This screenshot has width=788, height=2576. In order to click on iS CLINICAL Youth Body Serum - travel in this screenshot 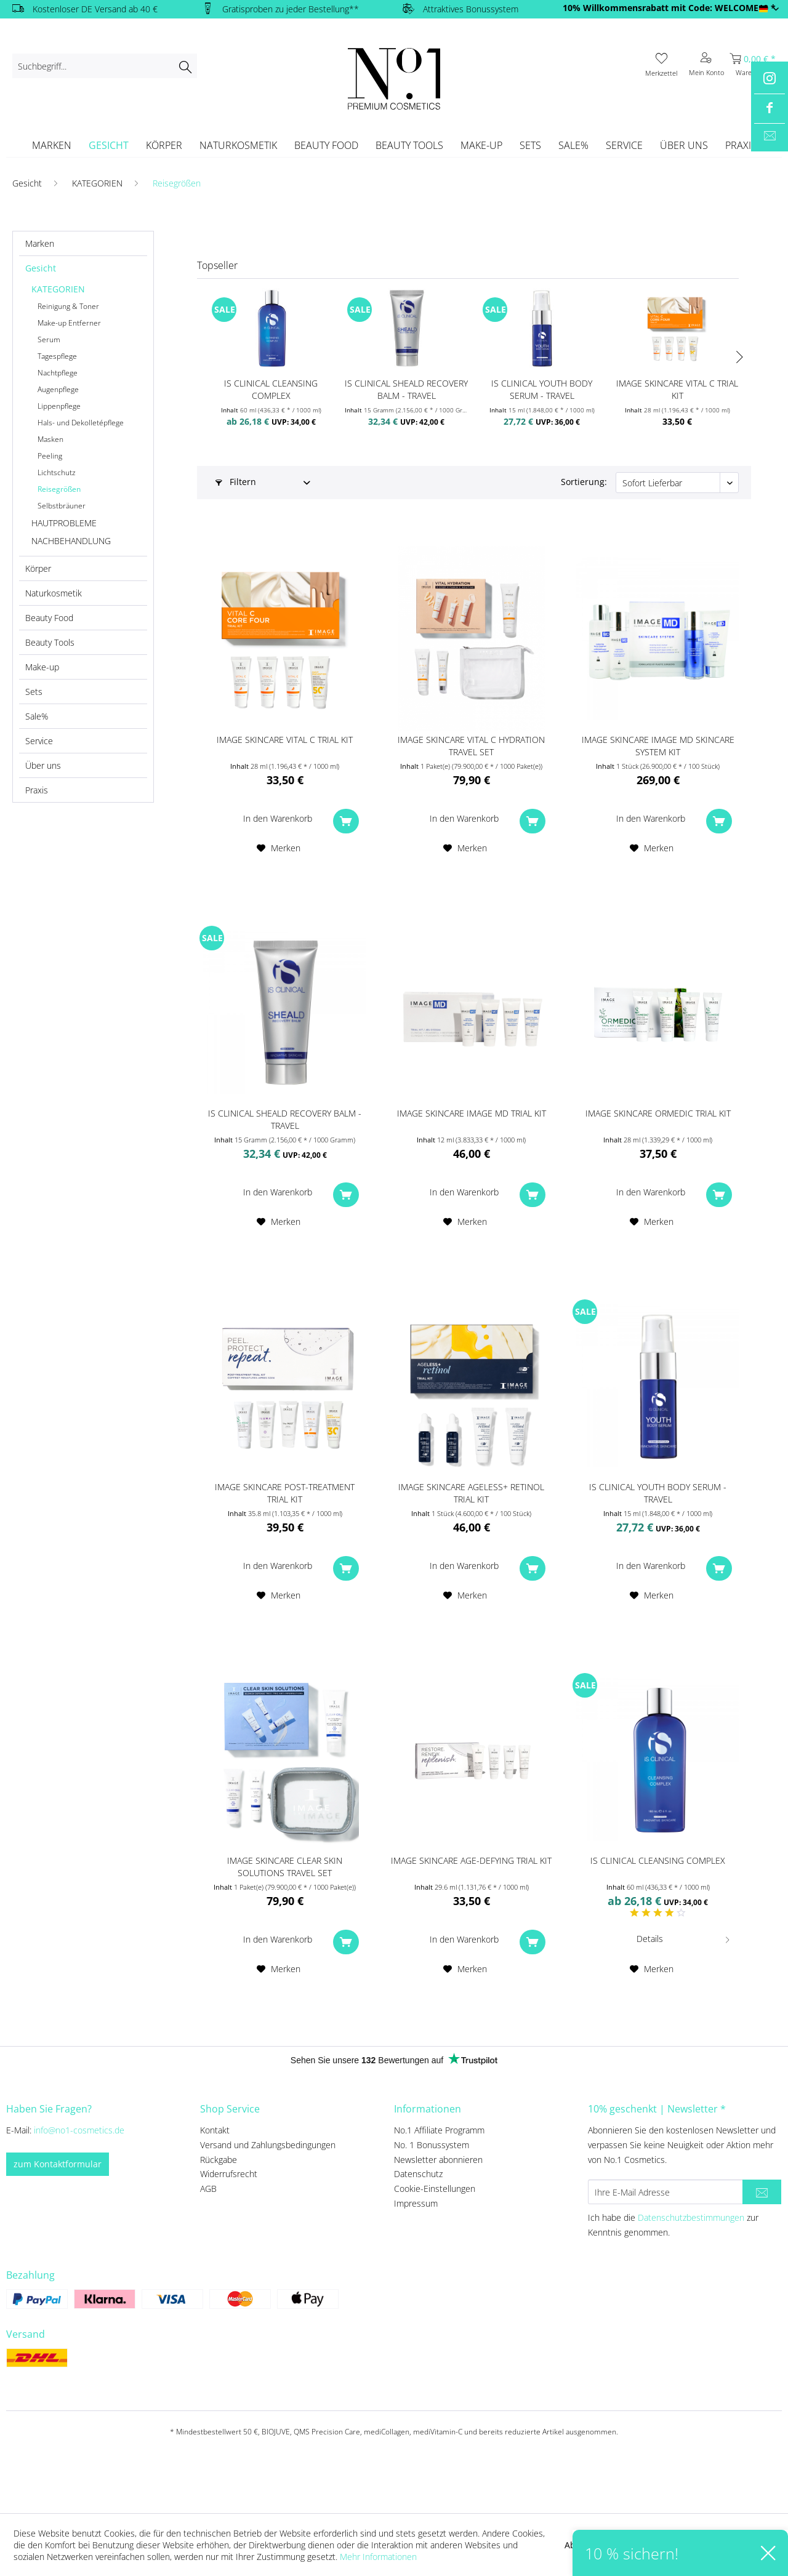, I will do `click(541, 389)`.